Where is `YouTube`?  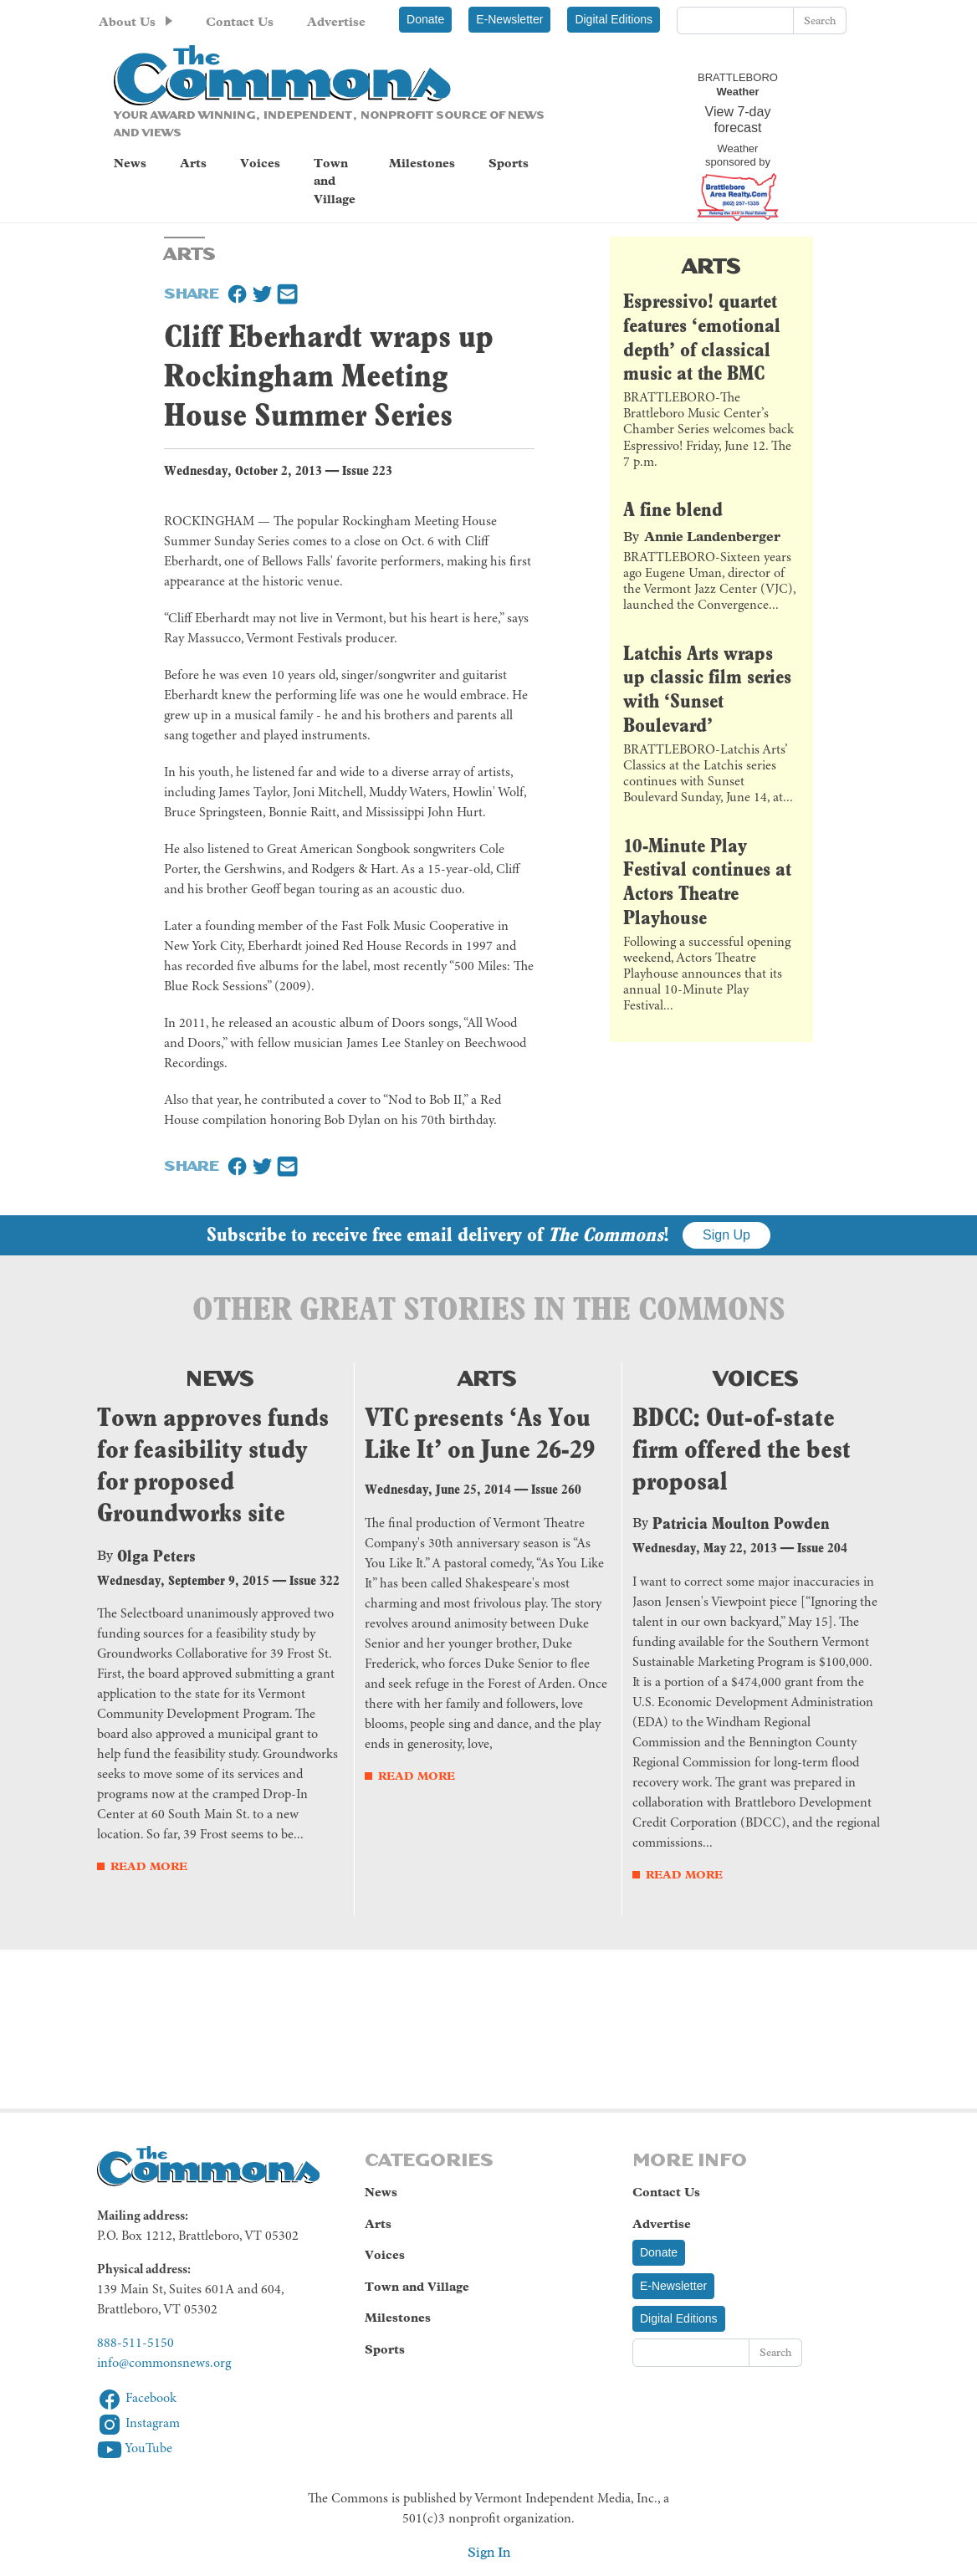 YouTube is located at coordinates (134, 2449).